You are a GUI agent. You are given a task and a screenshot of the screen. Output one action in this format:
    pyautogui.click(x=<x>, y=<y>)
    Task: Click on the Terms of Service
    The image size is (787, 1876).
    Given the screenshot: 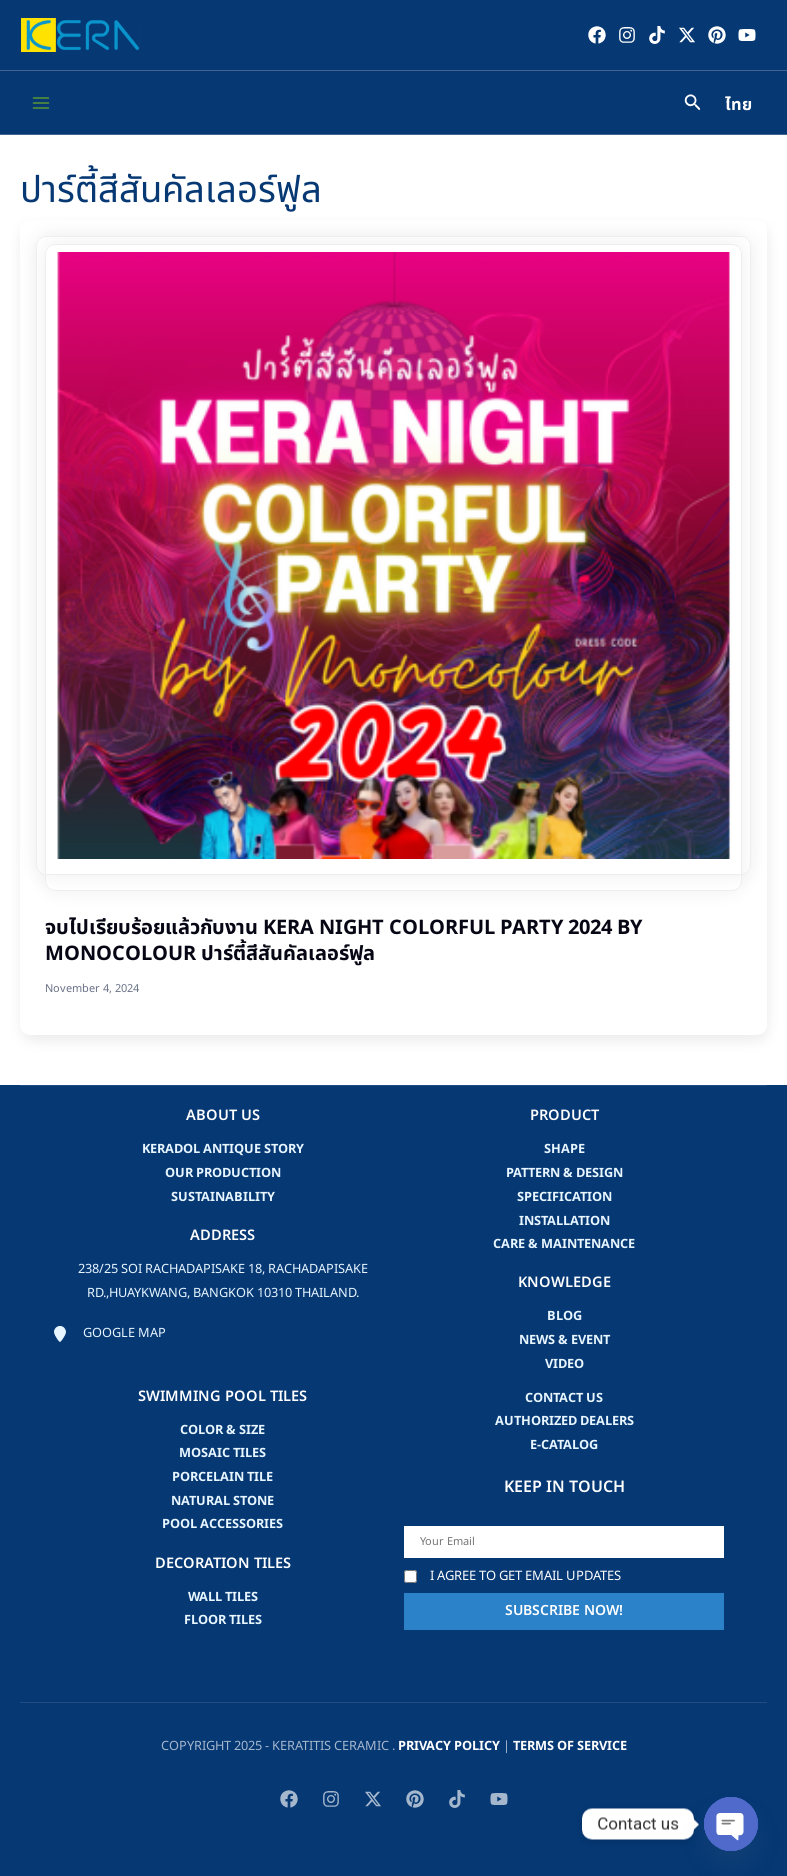 What is the action you would take?
    pyautogui.click(x=570, y=1746)
    